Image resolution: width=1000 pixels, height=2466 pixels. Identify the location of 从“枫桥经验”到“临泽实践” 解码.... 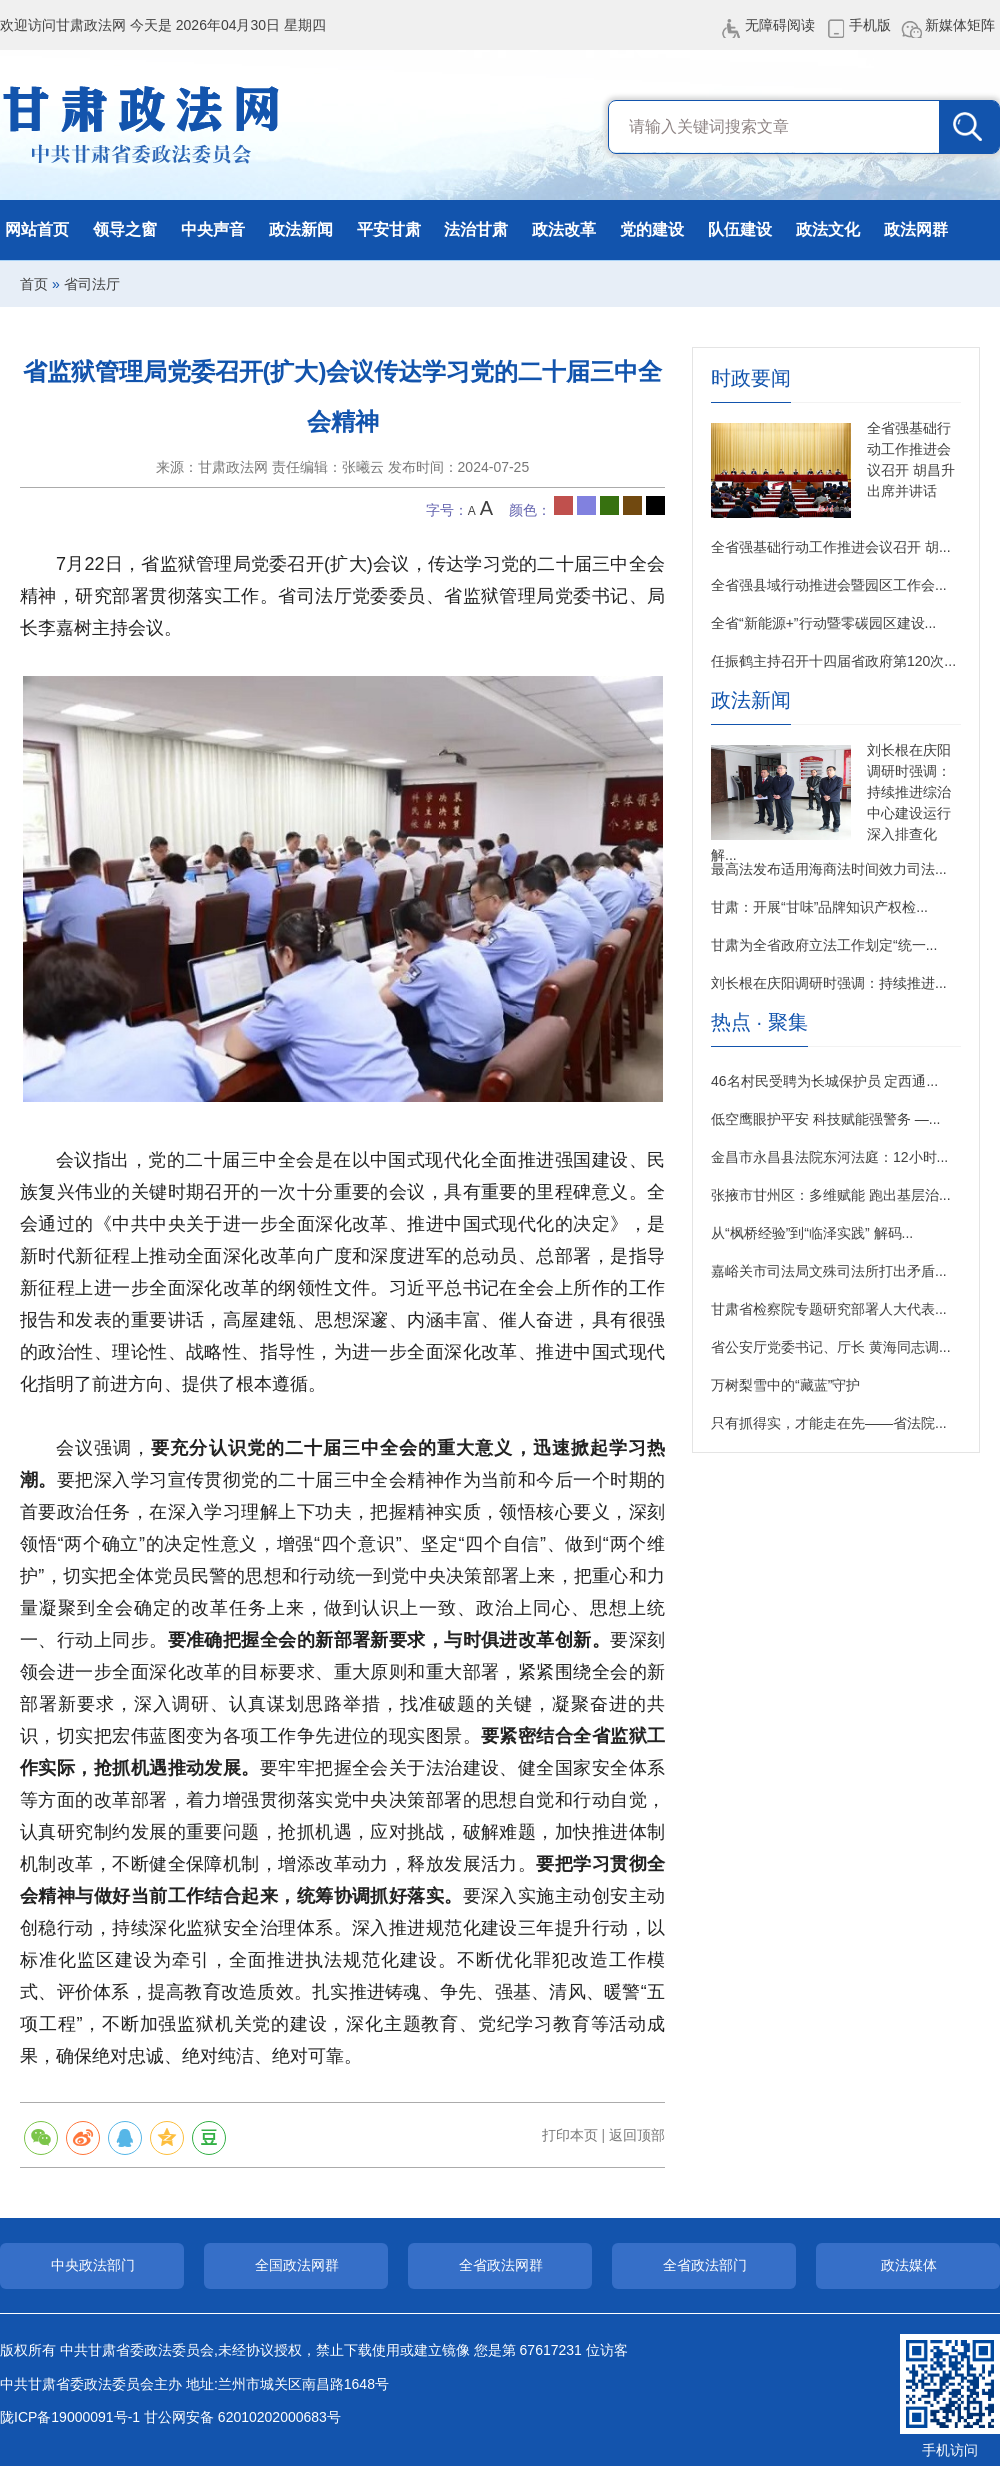
(812, 1233).